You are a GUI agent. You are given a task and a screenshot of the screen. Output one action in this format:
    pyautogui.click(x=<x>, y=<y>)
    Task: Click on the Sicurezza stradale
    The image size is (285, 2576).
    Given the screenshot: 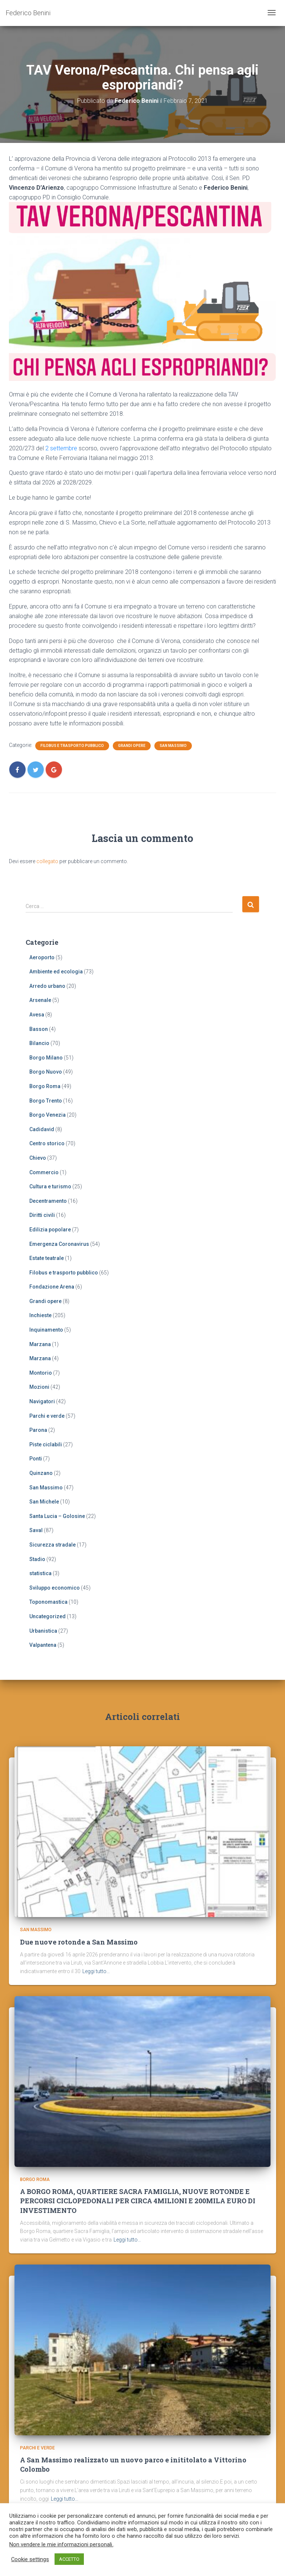 What is the action you would take?
    pyautogui.click(x=52, y=1545)
    